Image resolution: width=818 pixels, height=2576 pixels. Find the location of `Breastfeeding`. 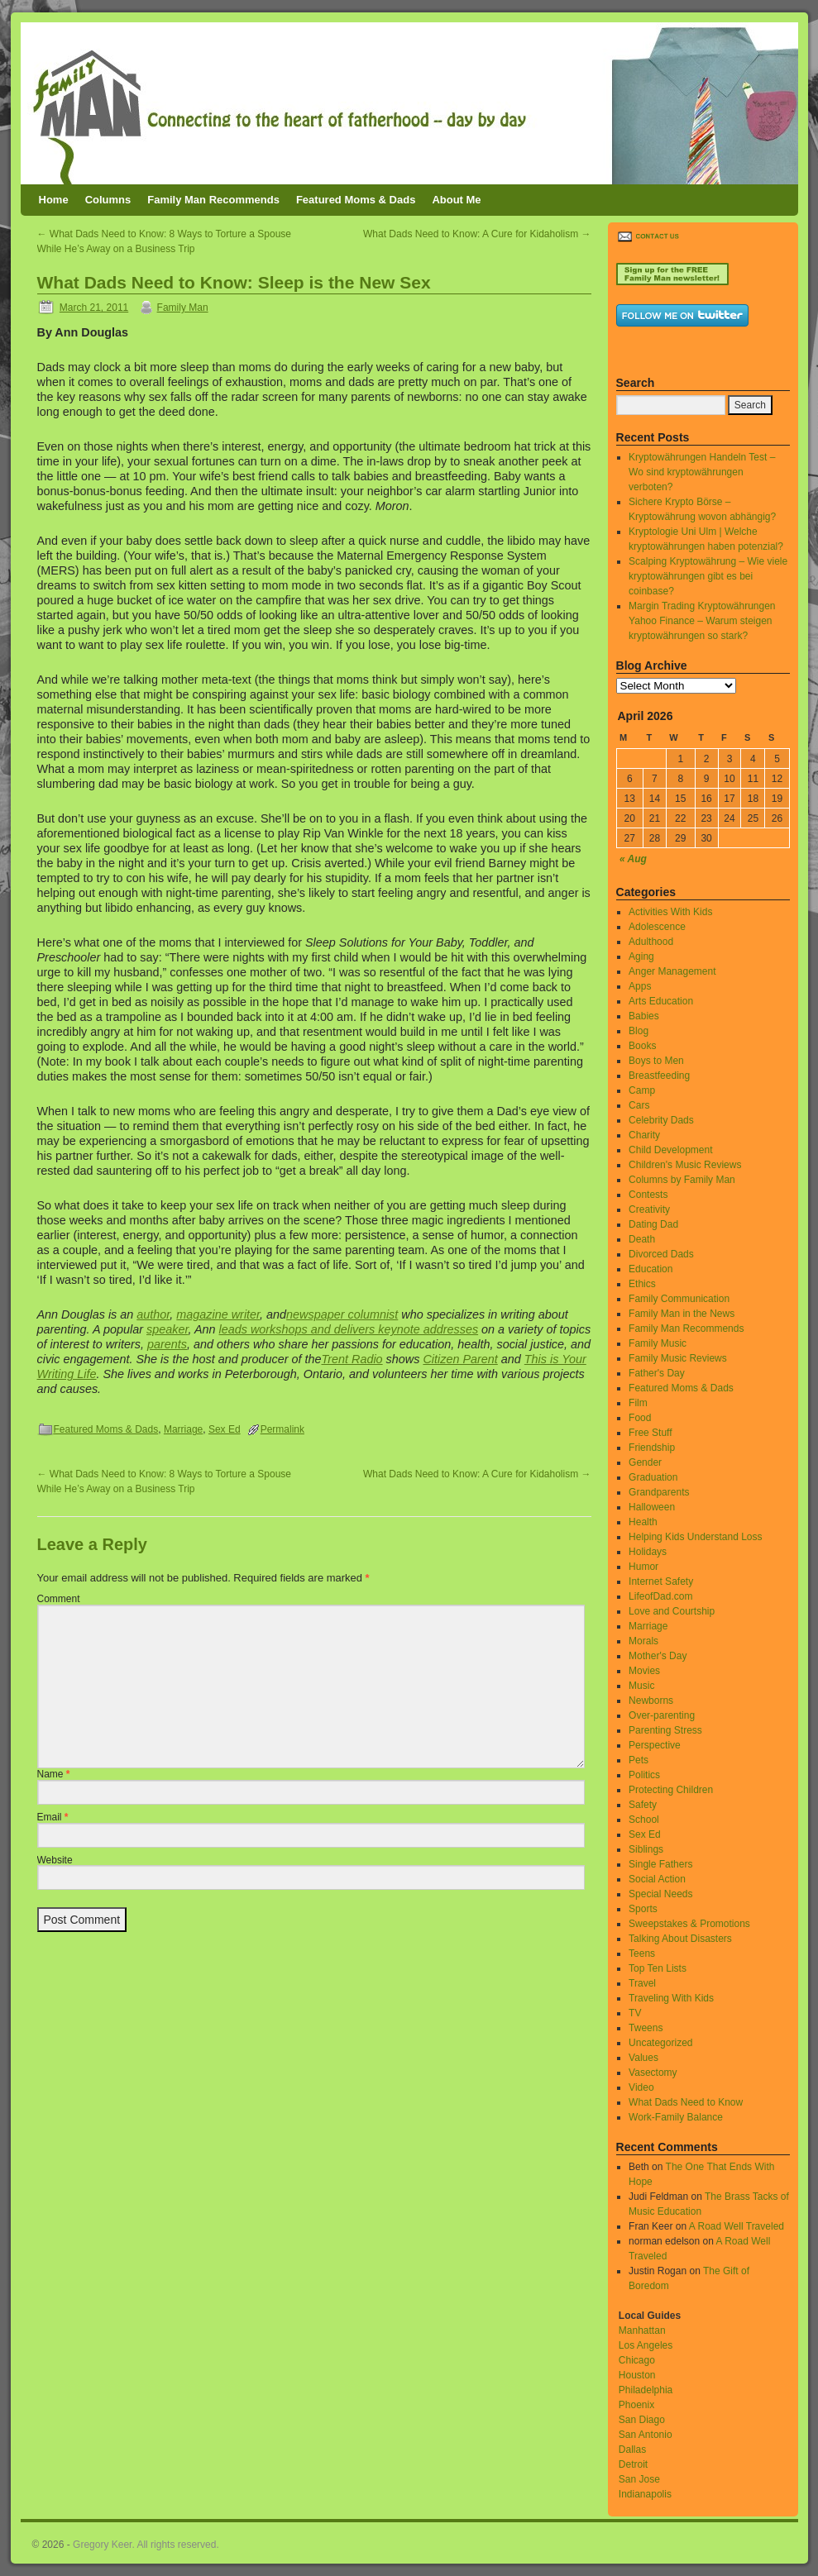

Breastfeeding is located at coordinates (659, 1075).